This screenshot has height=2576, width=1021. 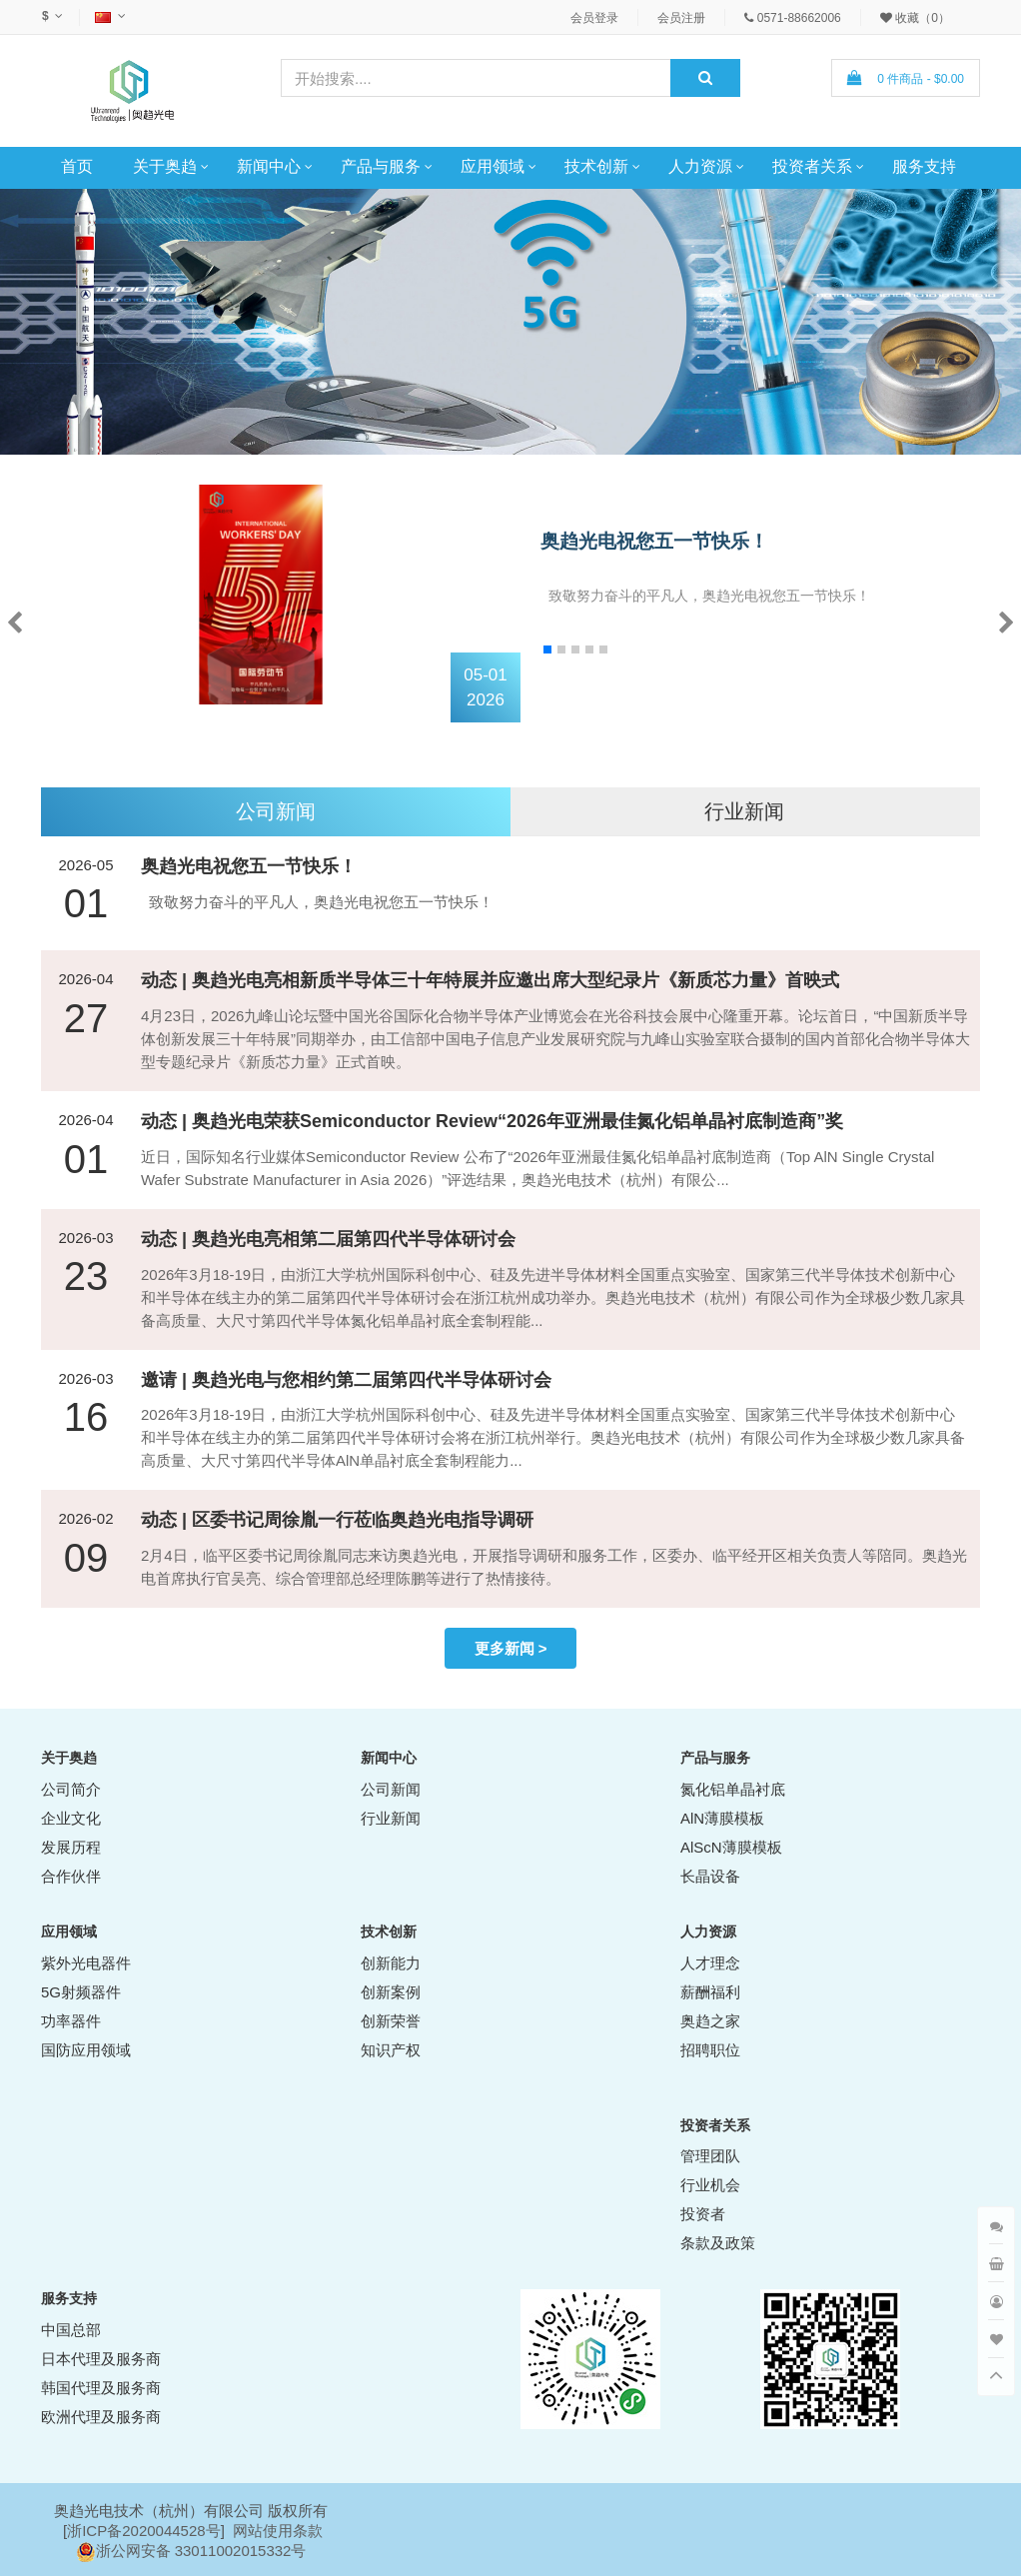 What do you see at coordinates (71, 2020) in the screenshot?
I see `功率器件` at bounding box center [71, 2020].